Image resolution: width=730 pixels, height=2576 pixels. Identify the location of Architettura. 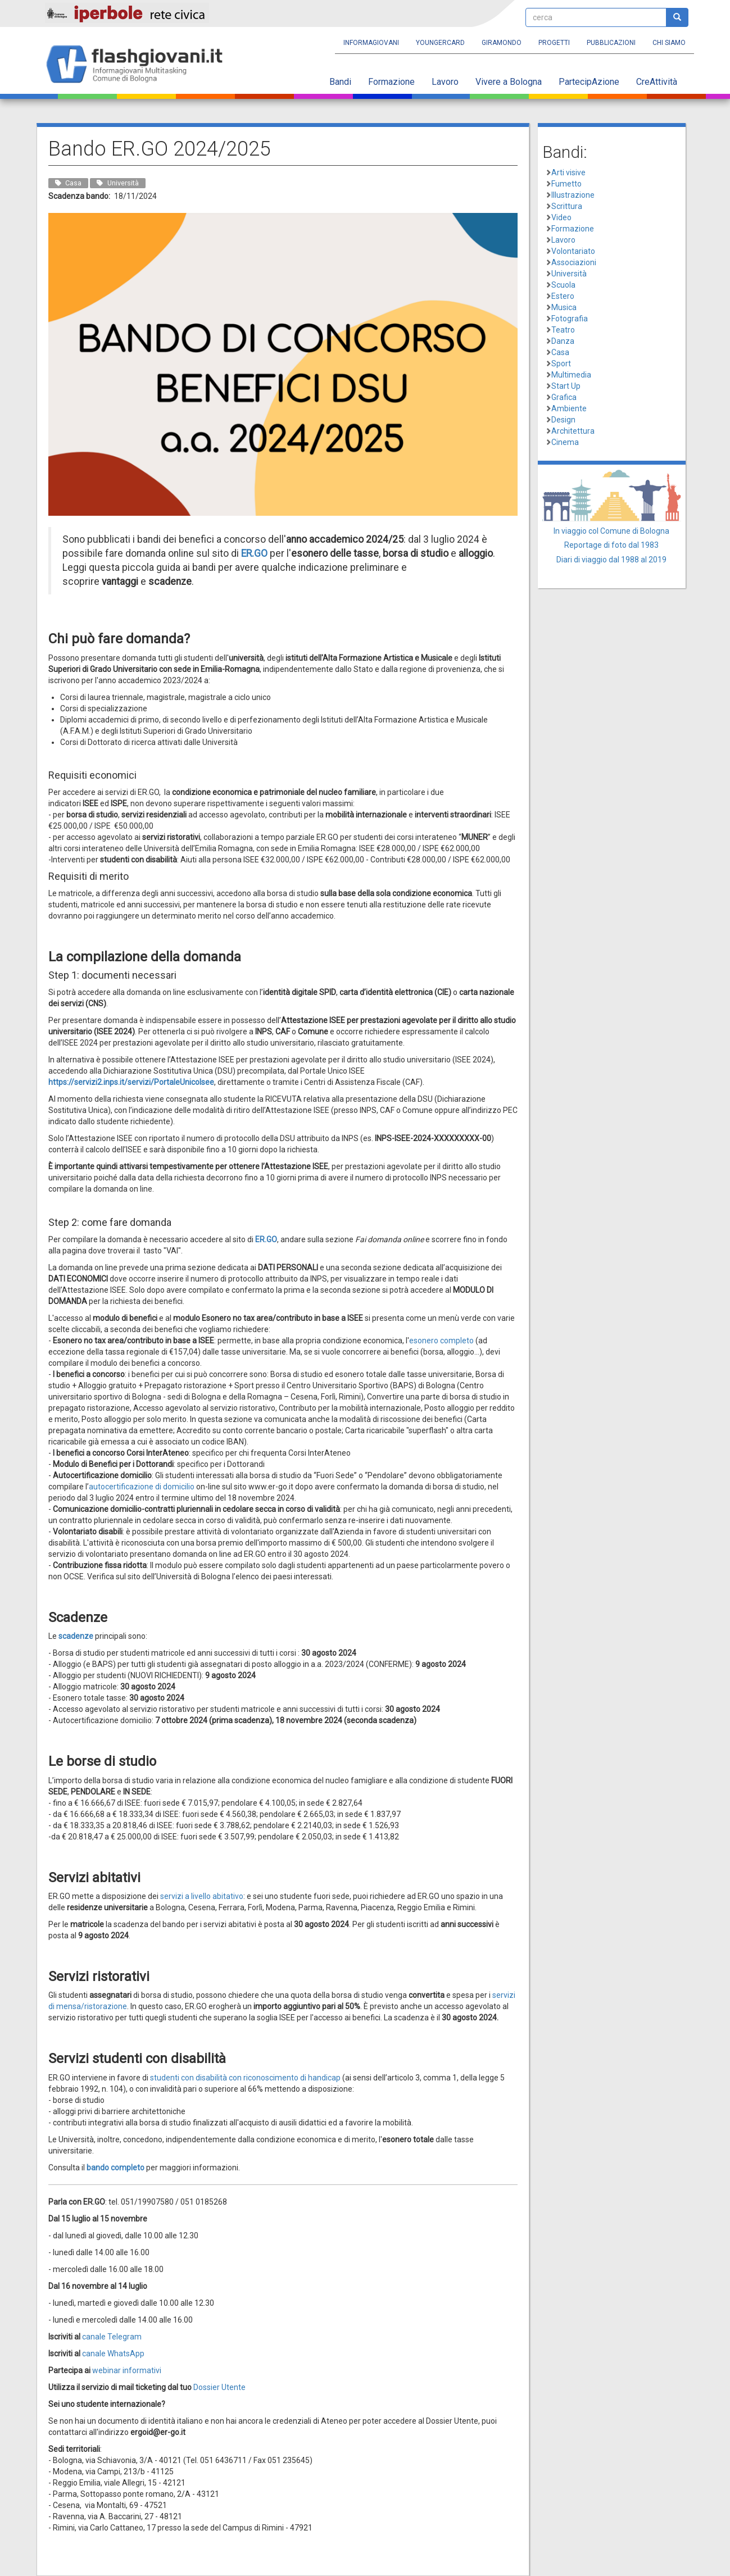
(573, 430).